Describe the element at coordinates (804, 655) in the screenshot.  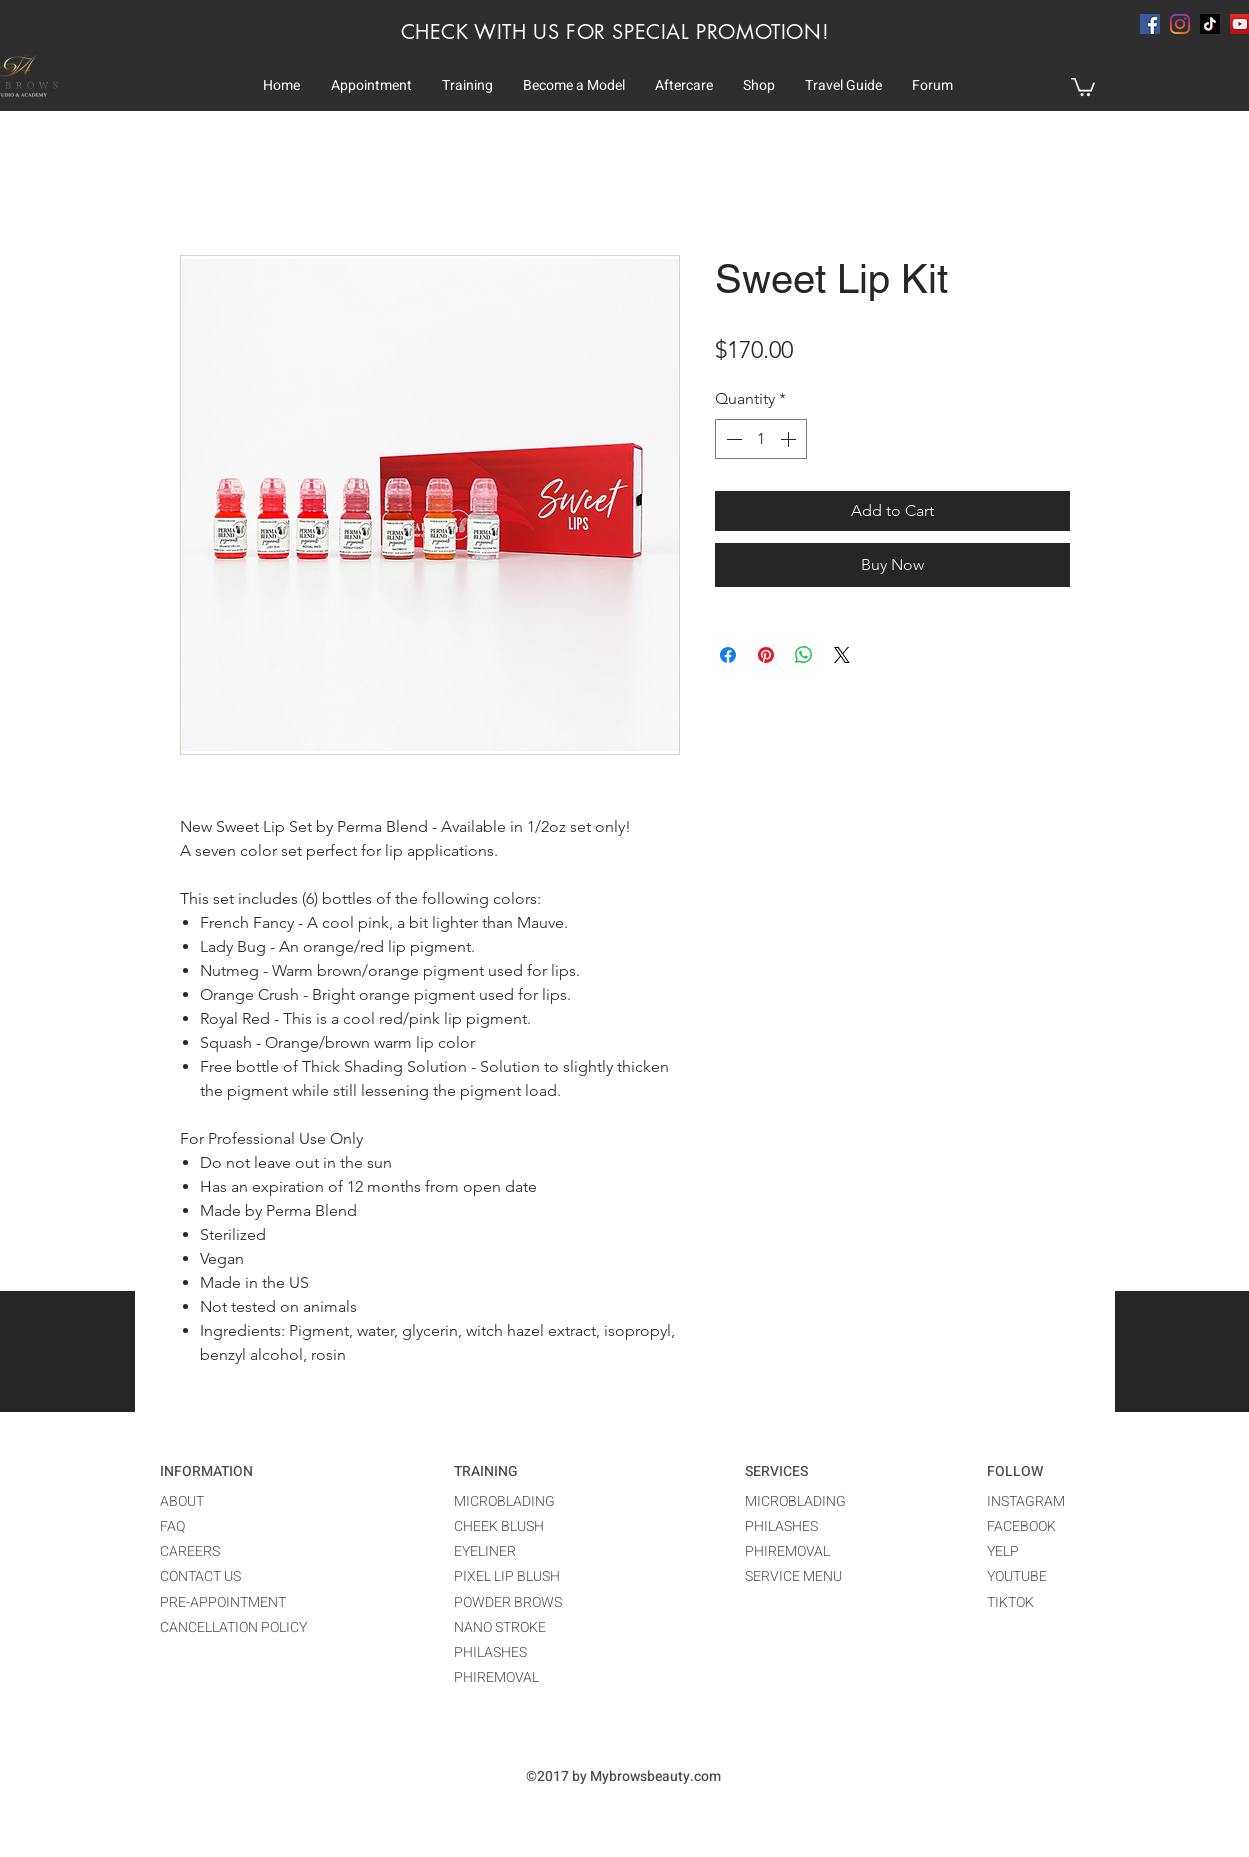
I see `[Share on WhatsApp]` at that location.